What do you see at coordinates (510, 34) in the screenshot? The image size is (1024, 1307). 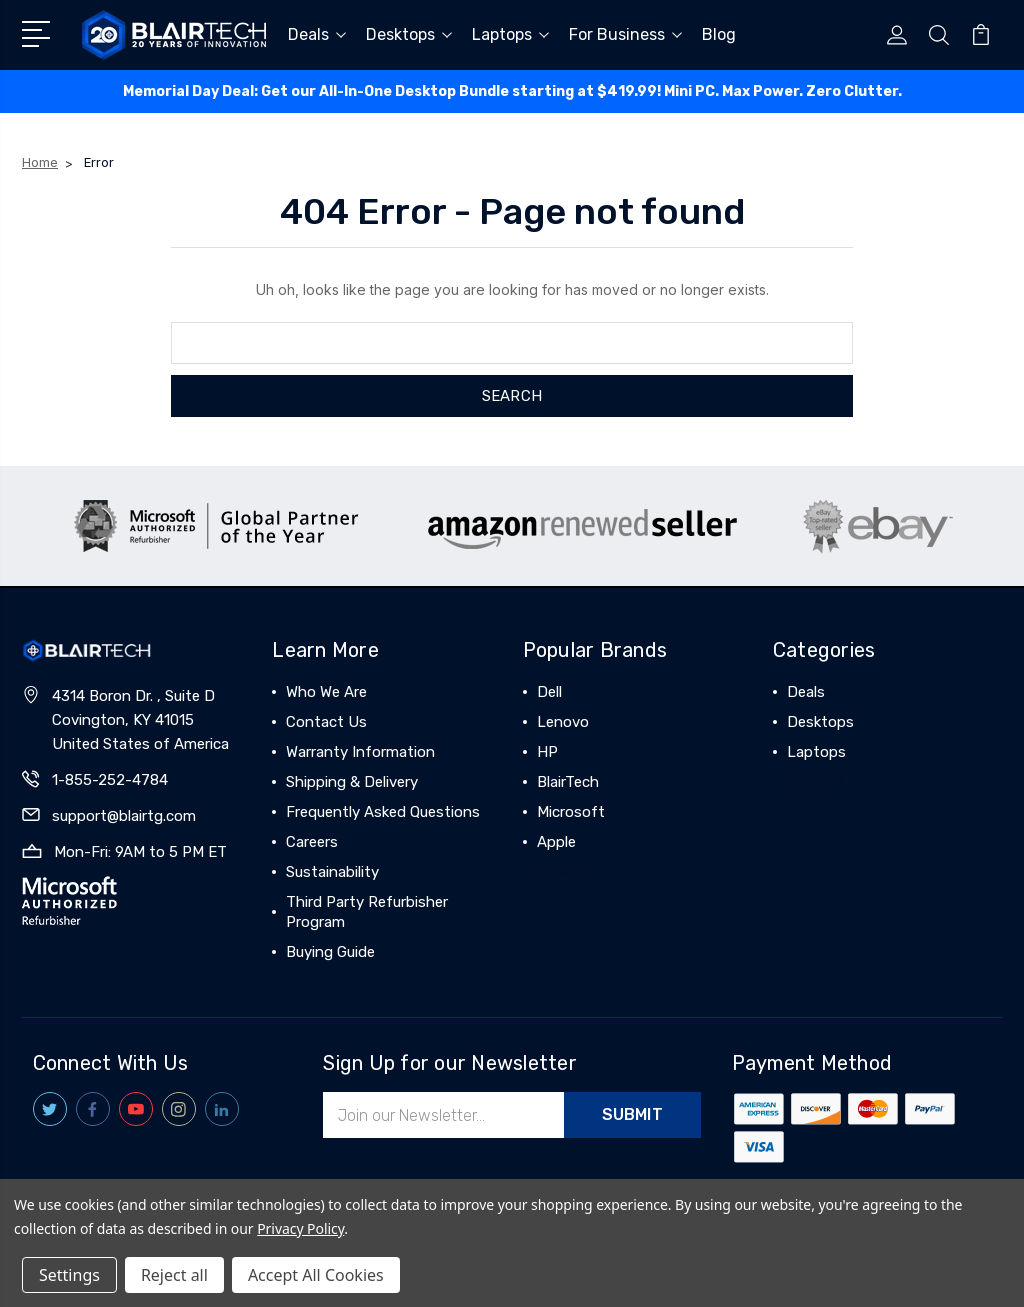 I see `Laptops` at bounding box center [510, 34].